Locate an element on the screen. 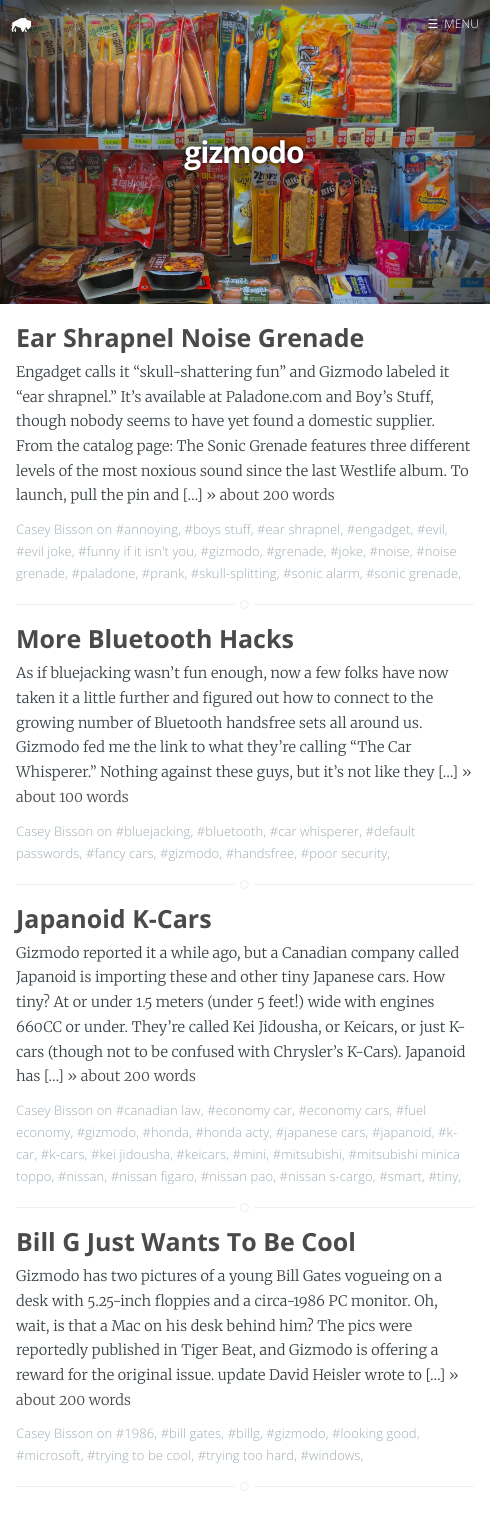  #japanese cars is located at coordinates (321, 1132).